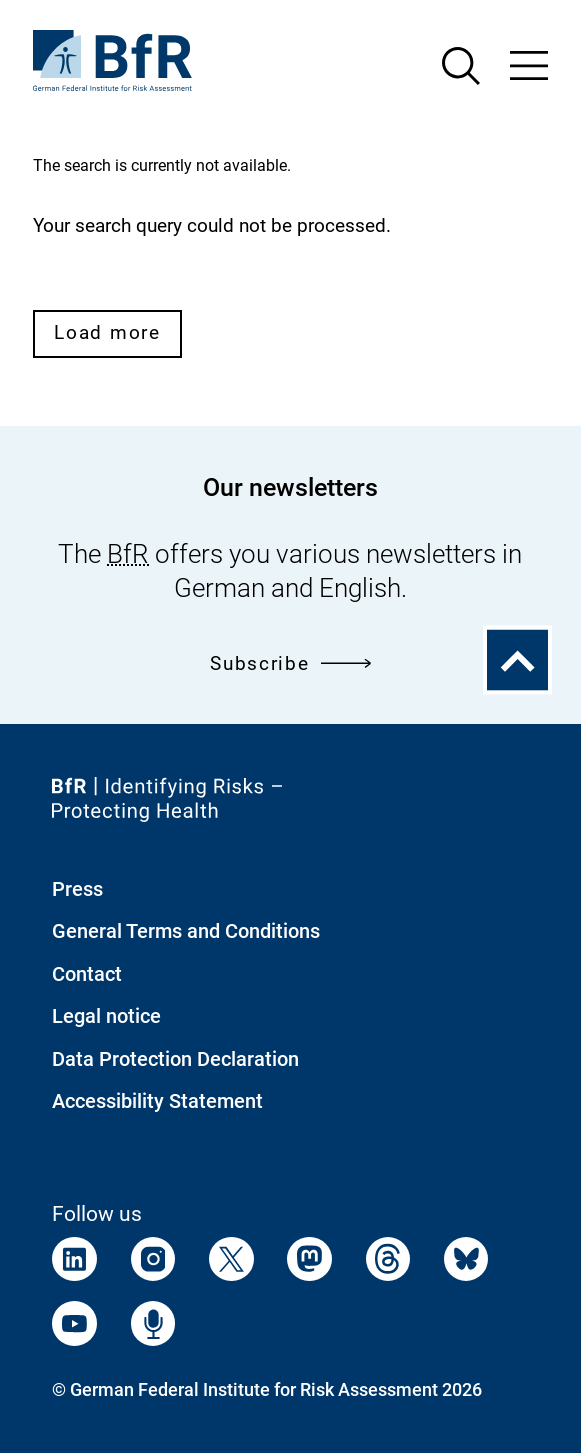  What do you see at coordinates (157, 1101) in the screenshot?
I see `Accessibility Statement` at bounding box center [157, 1101].